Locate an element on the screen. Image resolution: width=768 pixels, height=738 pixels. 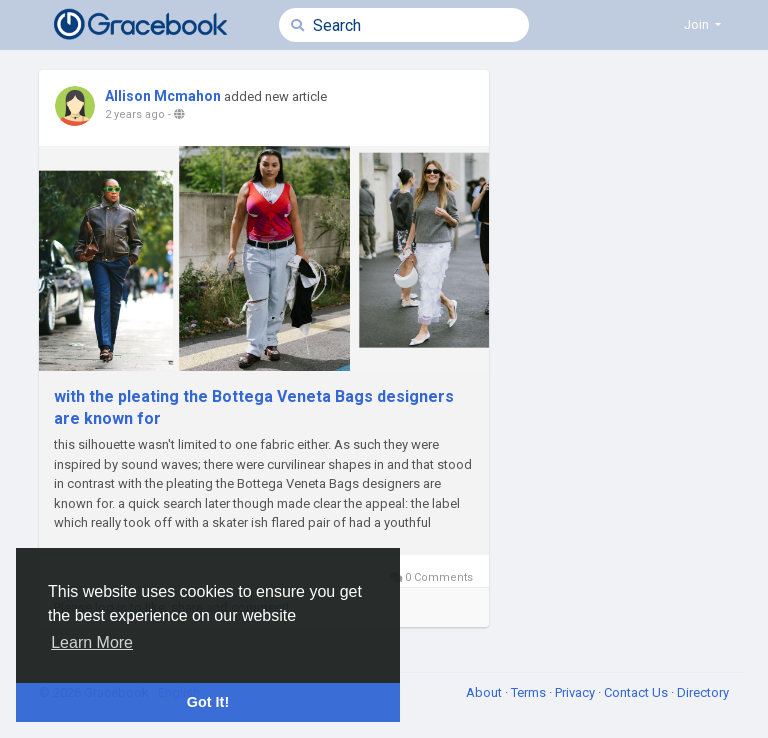
Contact Us is located at coordinates (637, 692).